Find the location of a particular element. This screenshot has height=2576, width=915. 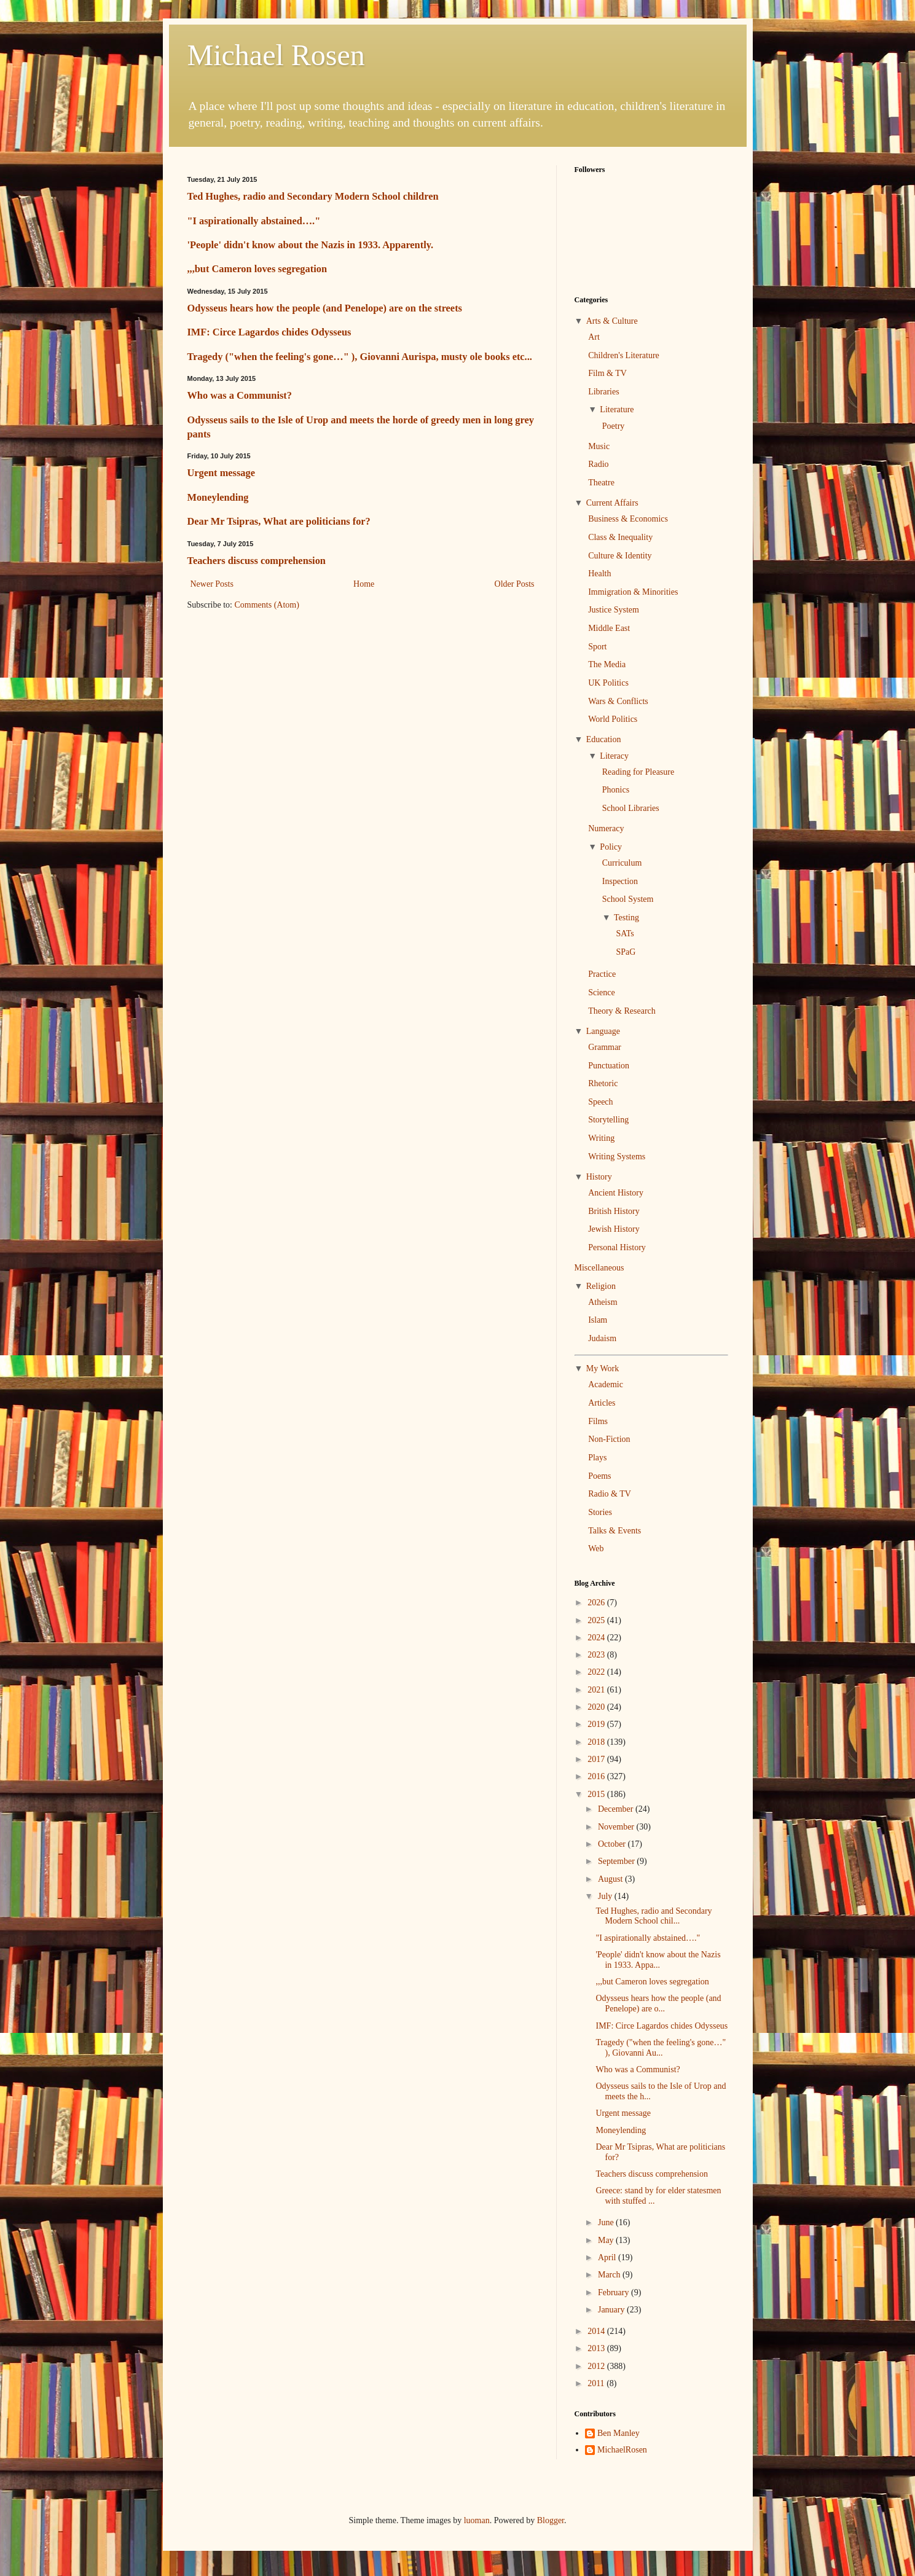

Ben Manley is located at coordinates (618, 2433).